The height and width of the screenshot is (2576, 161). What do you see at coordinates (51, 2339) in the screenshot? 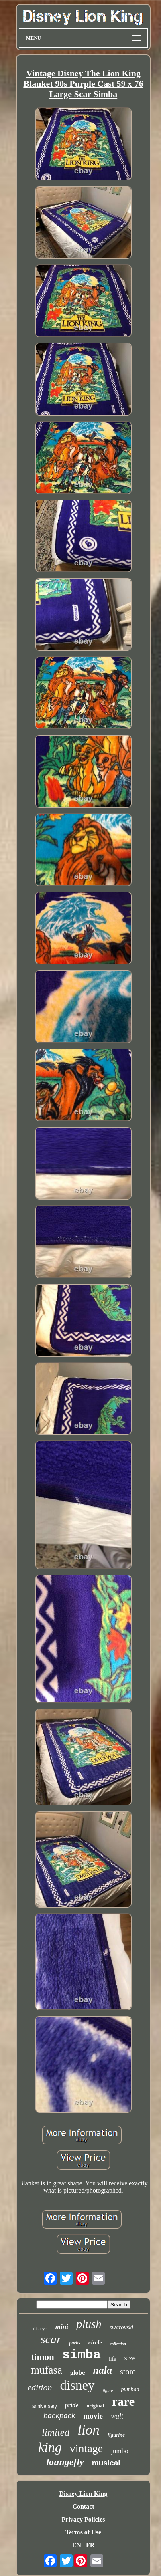
I see `scar` at bounding box center [51, 2339].